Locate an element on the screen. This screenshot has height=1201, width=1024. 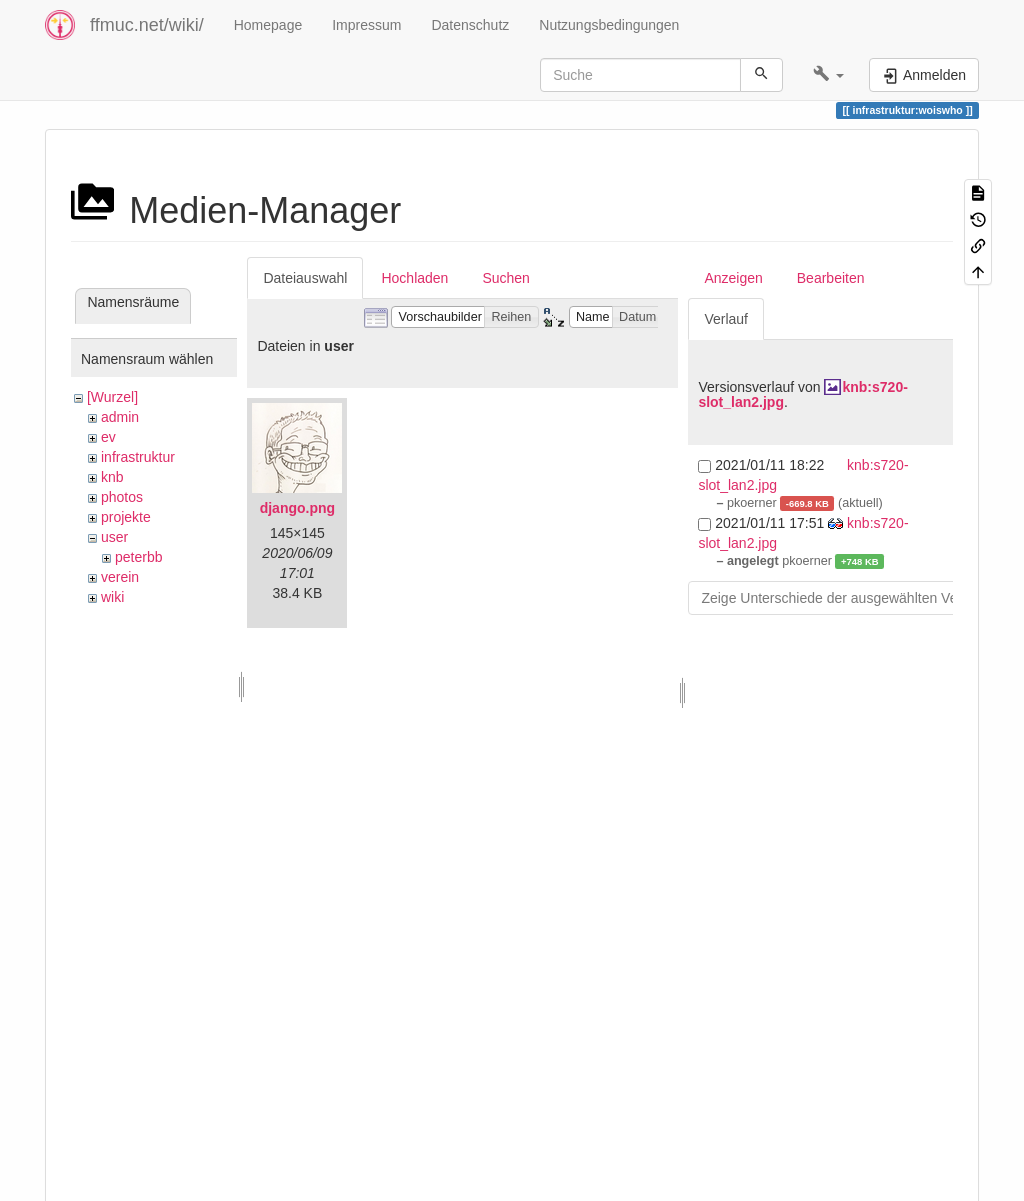
ev is located at coordinates (108, 437).